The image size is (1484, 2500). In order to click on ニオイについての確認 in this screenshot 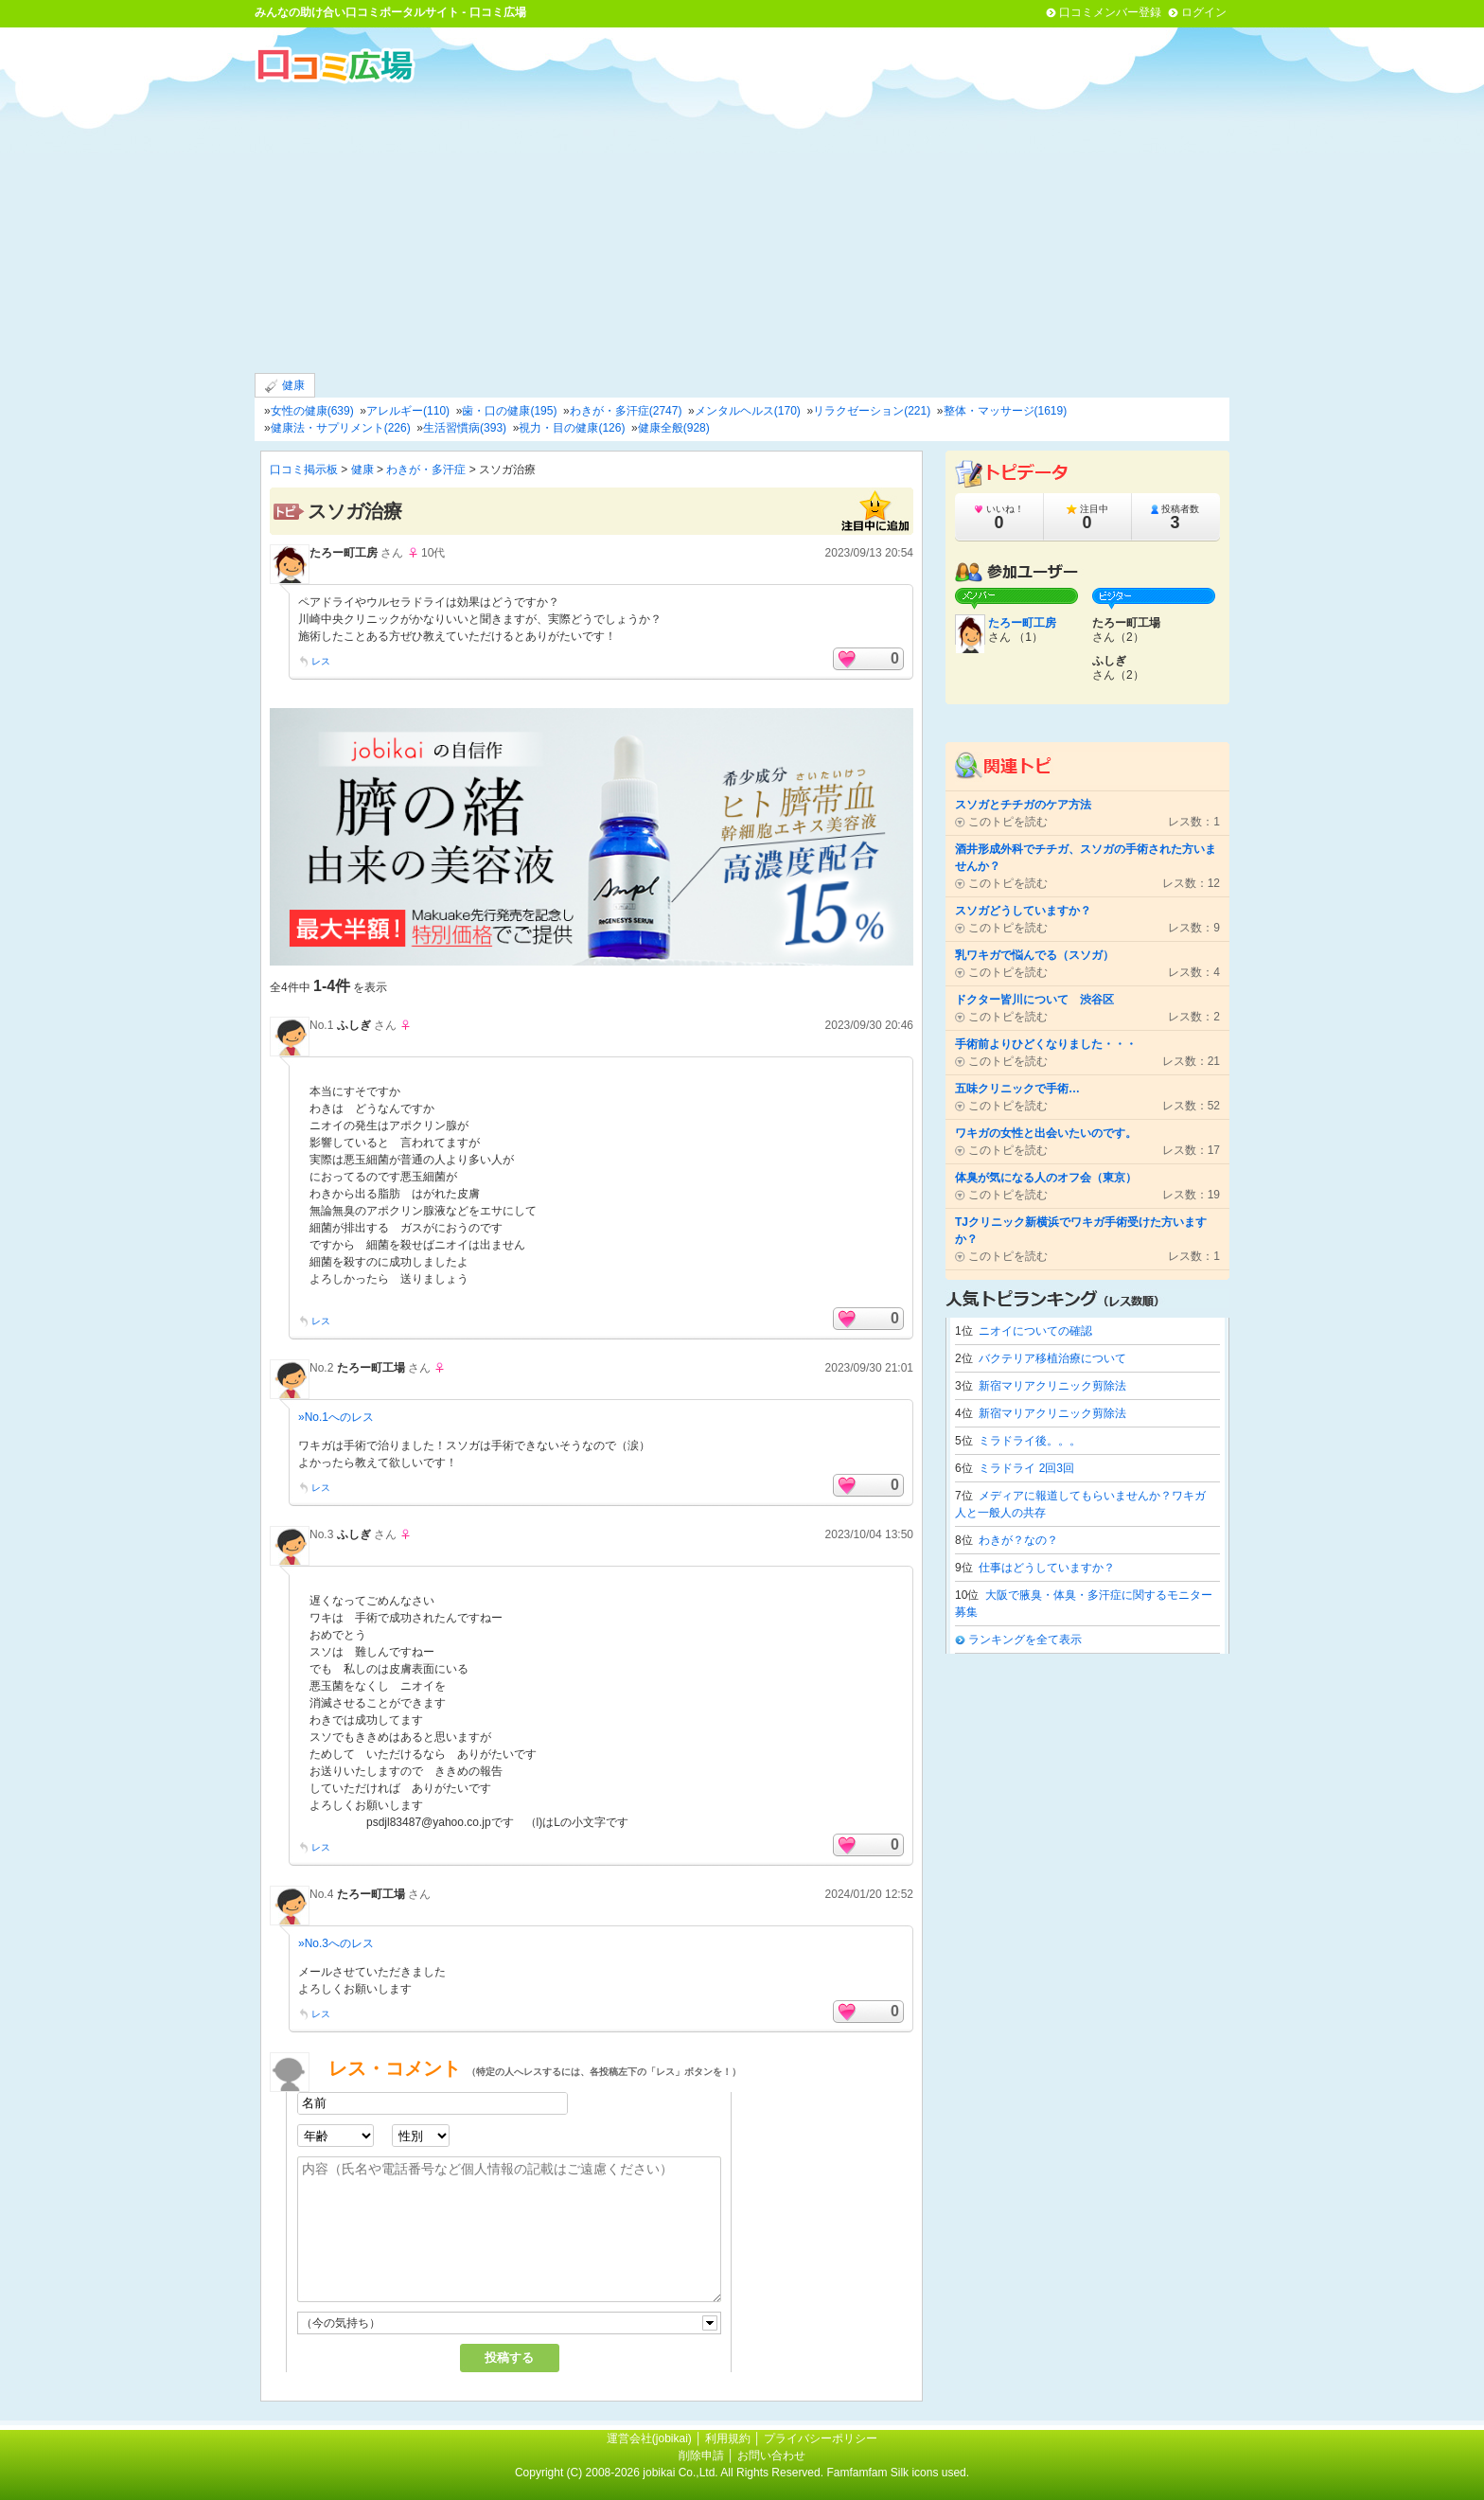, I will do `click(1035, 1331)`.